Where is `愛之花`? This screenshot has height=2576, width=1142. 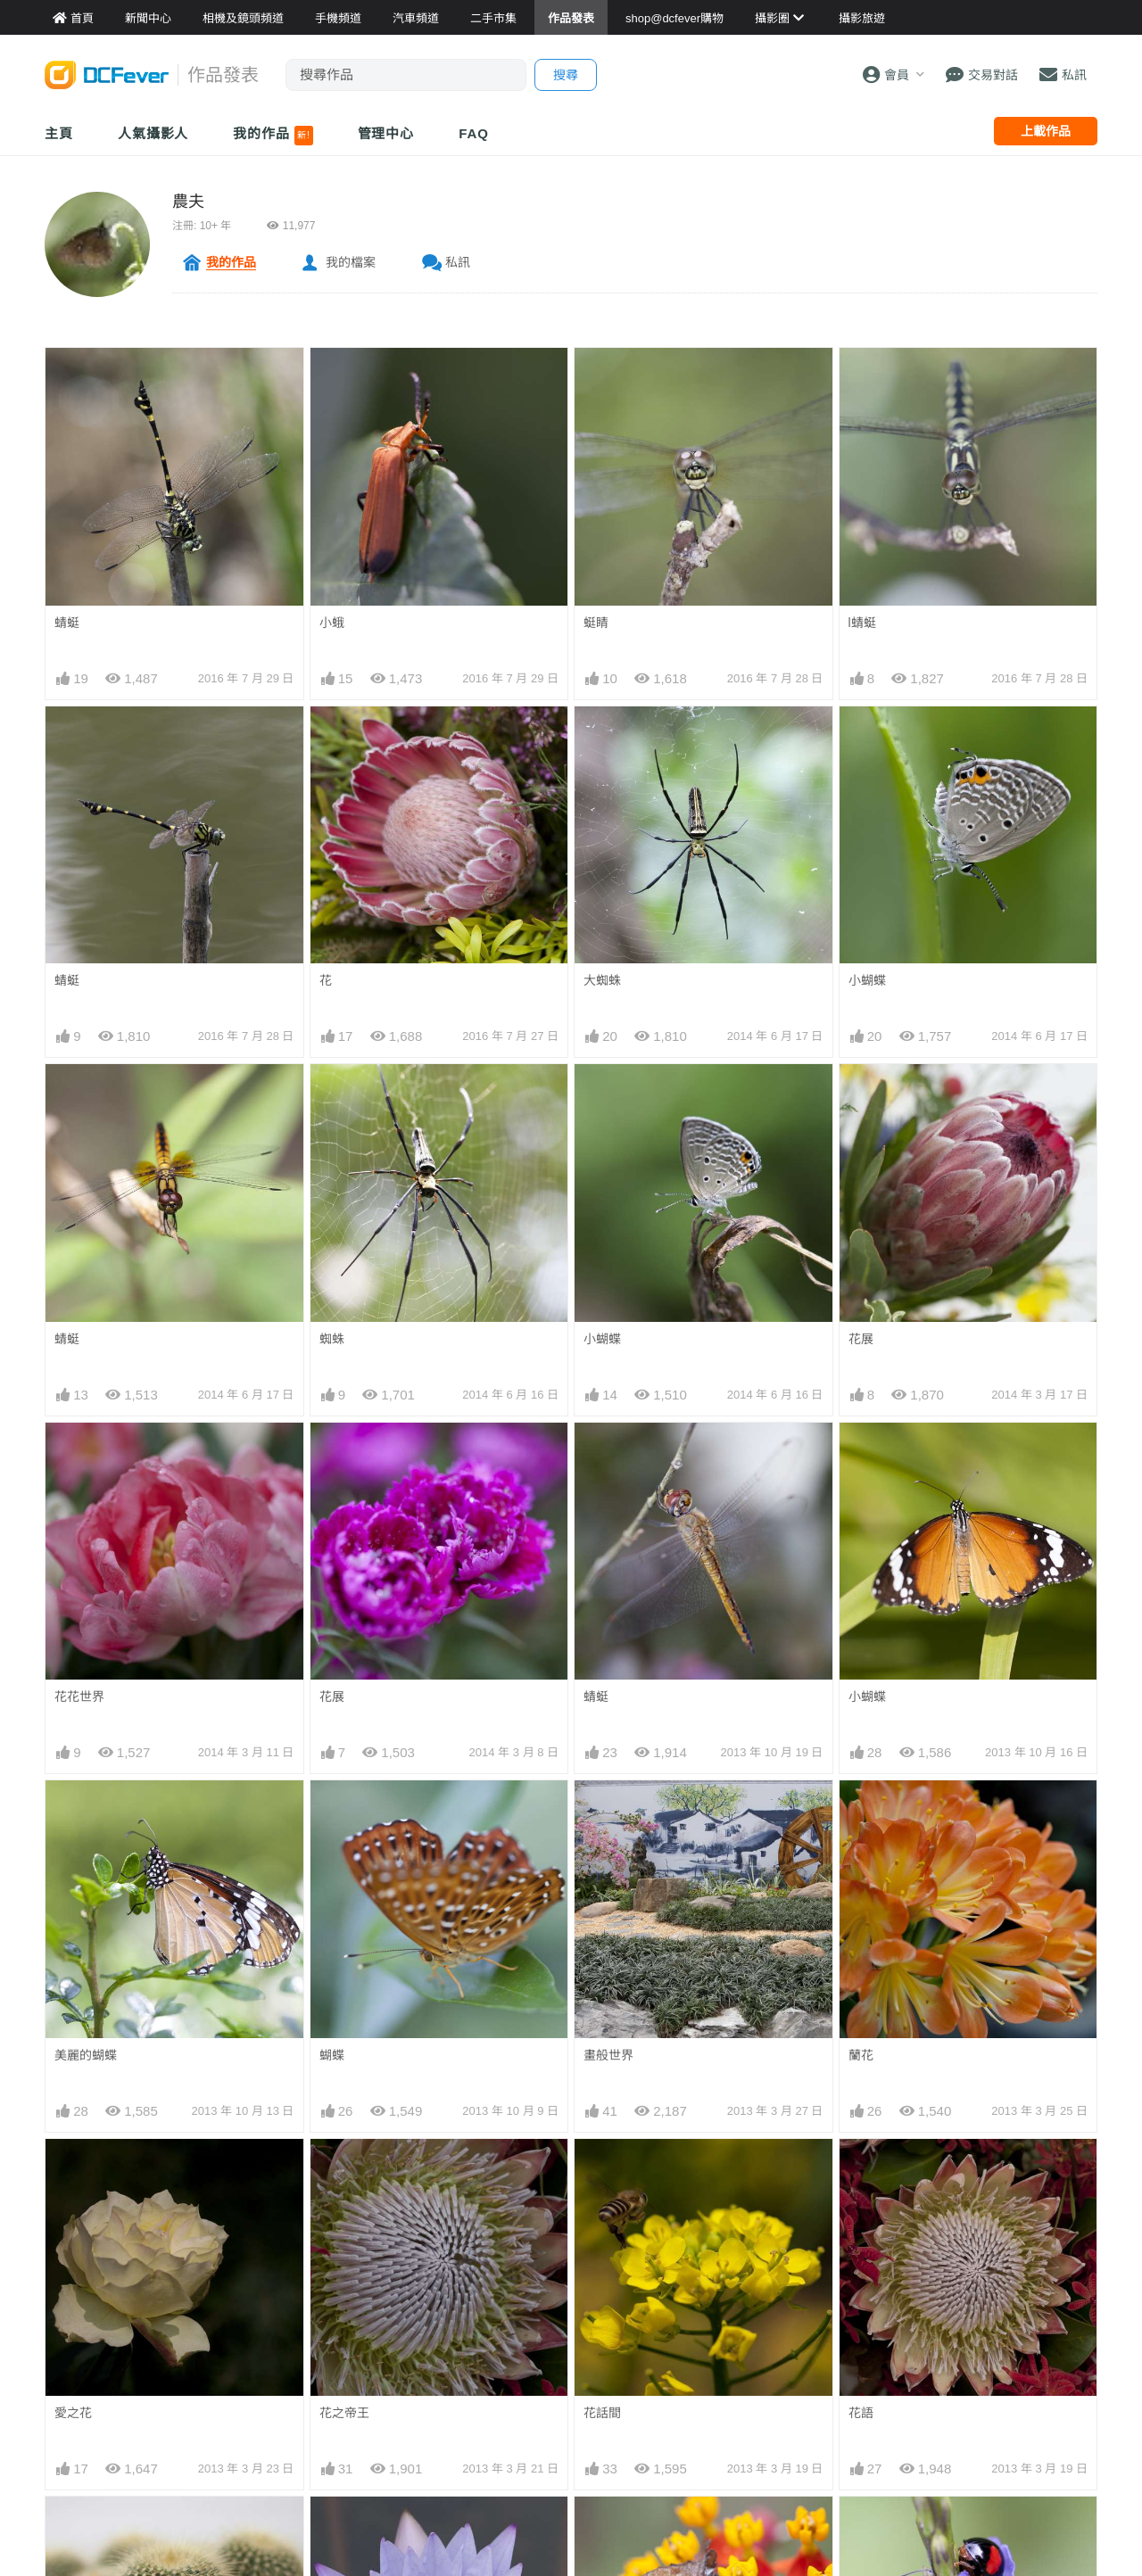 愛之花 is located at coordinates (73, 2413).